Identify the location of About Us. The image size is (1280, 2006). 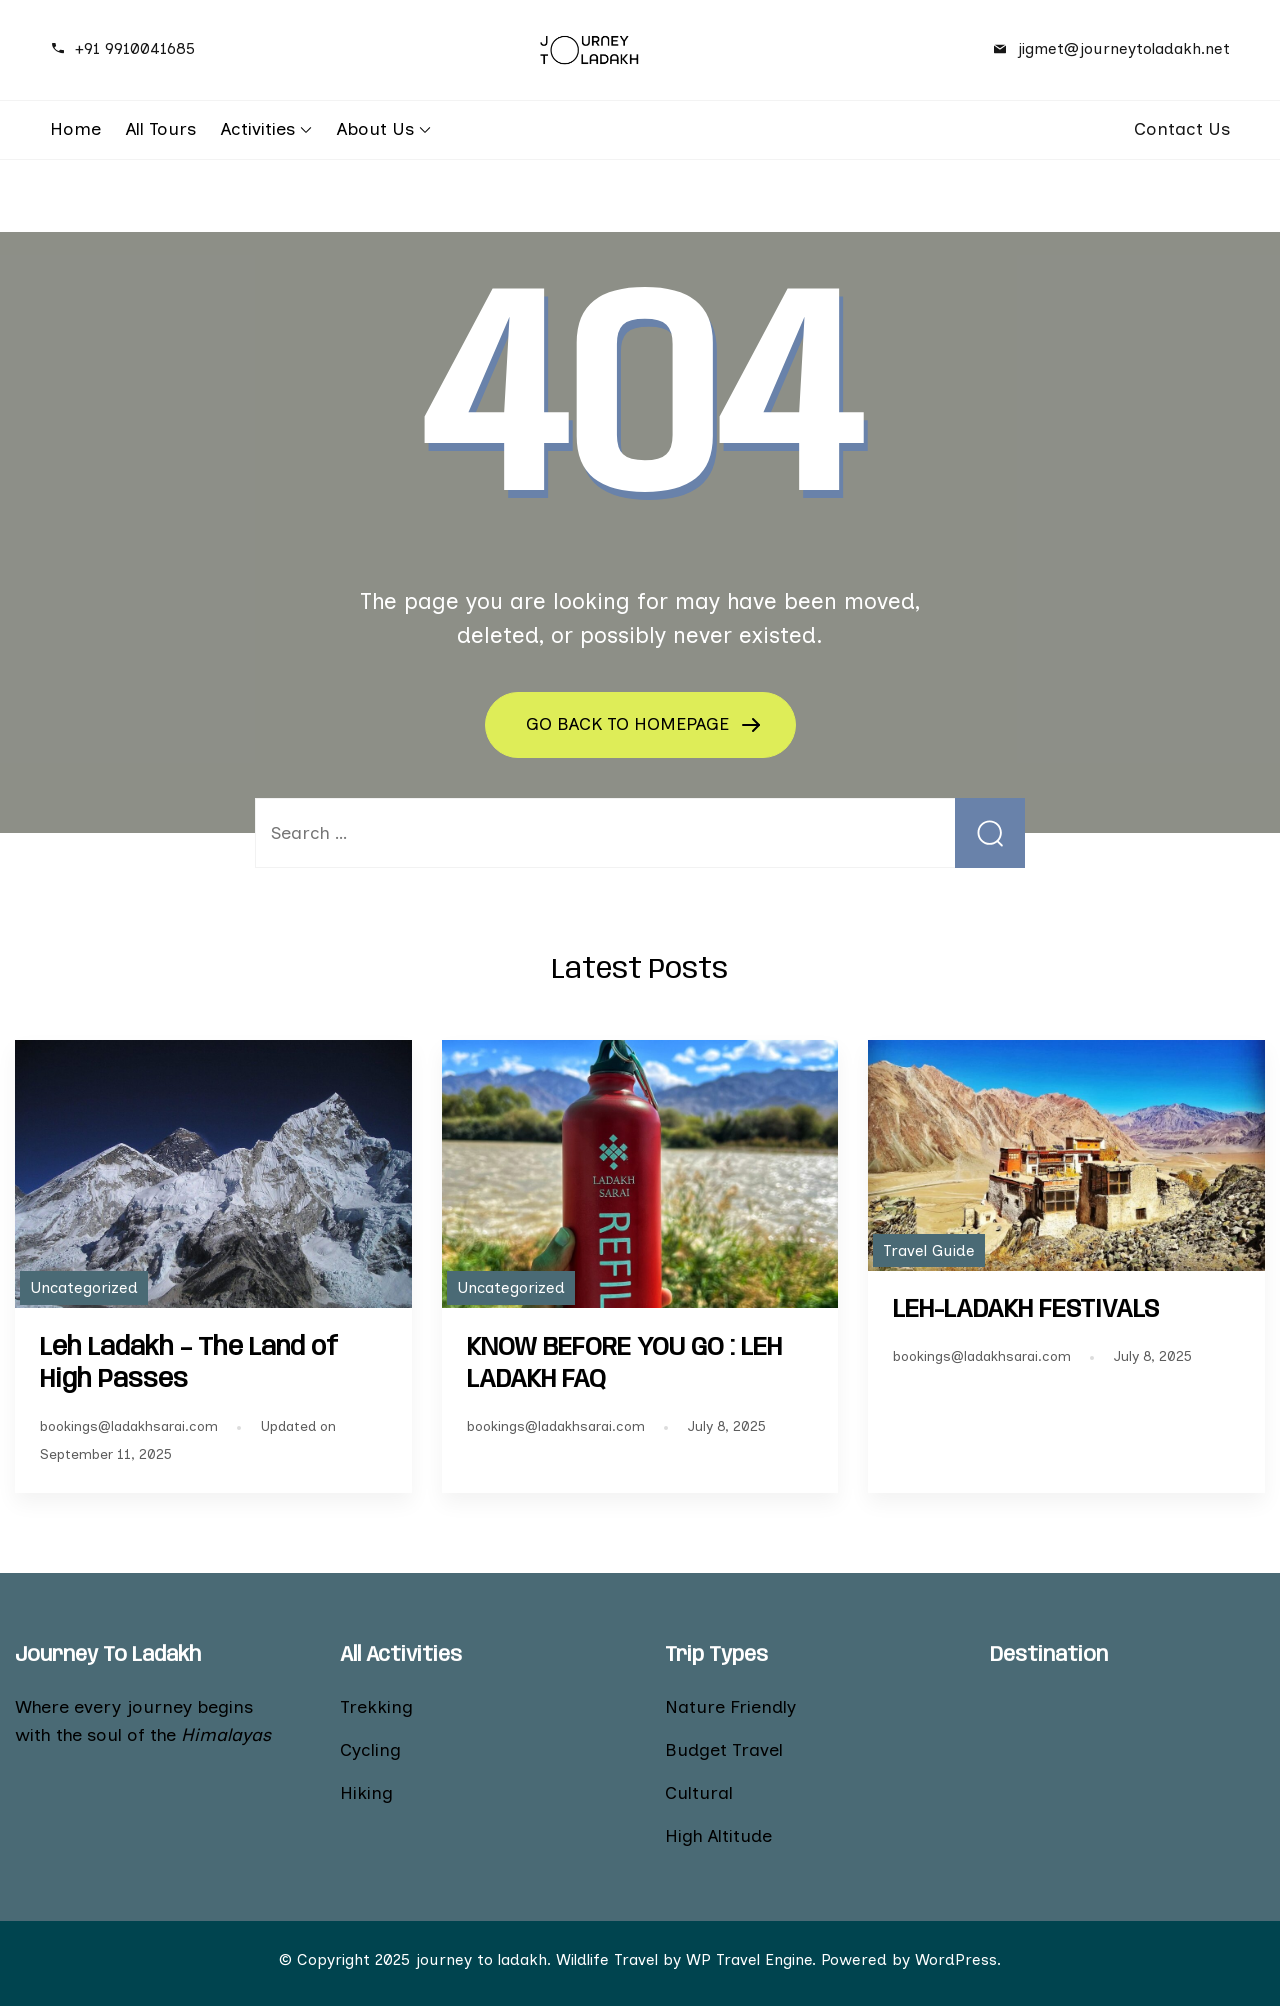
(375, 129).